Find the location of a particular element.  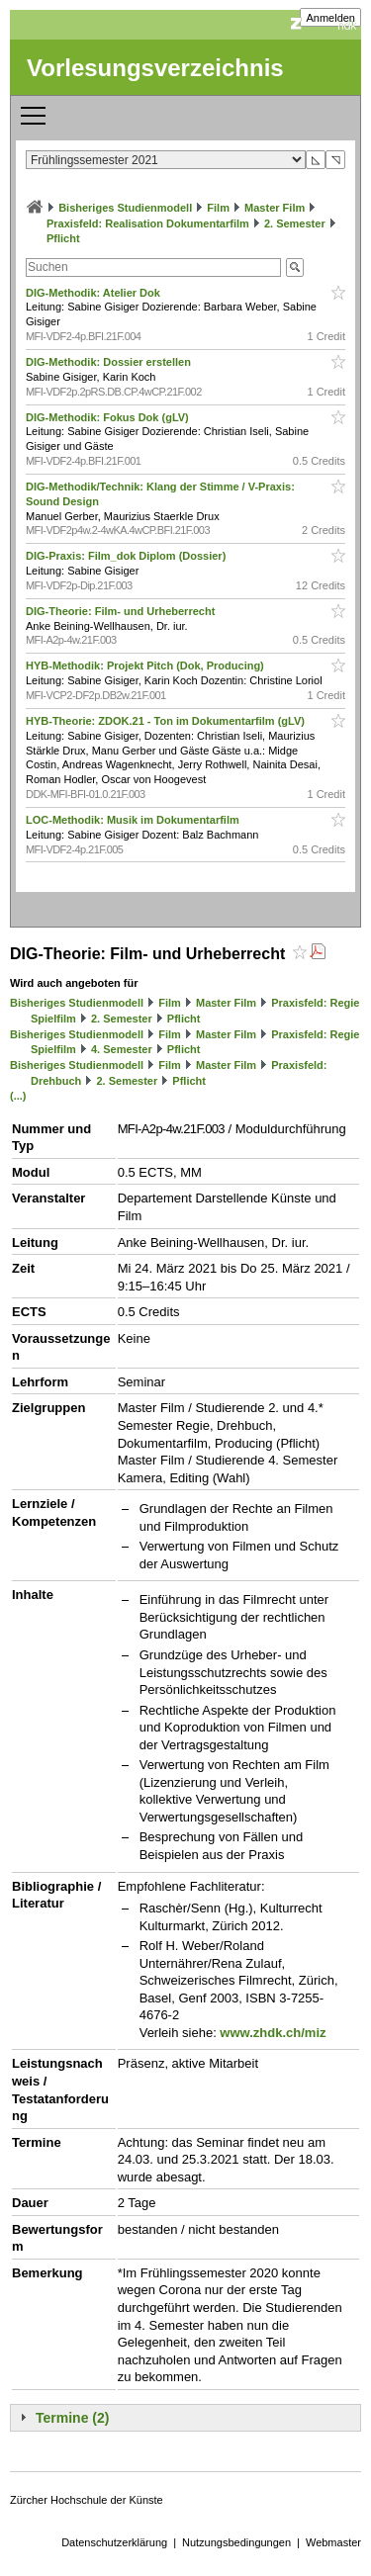

Termine (2) is located at coordinates (72, 2418).